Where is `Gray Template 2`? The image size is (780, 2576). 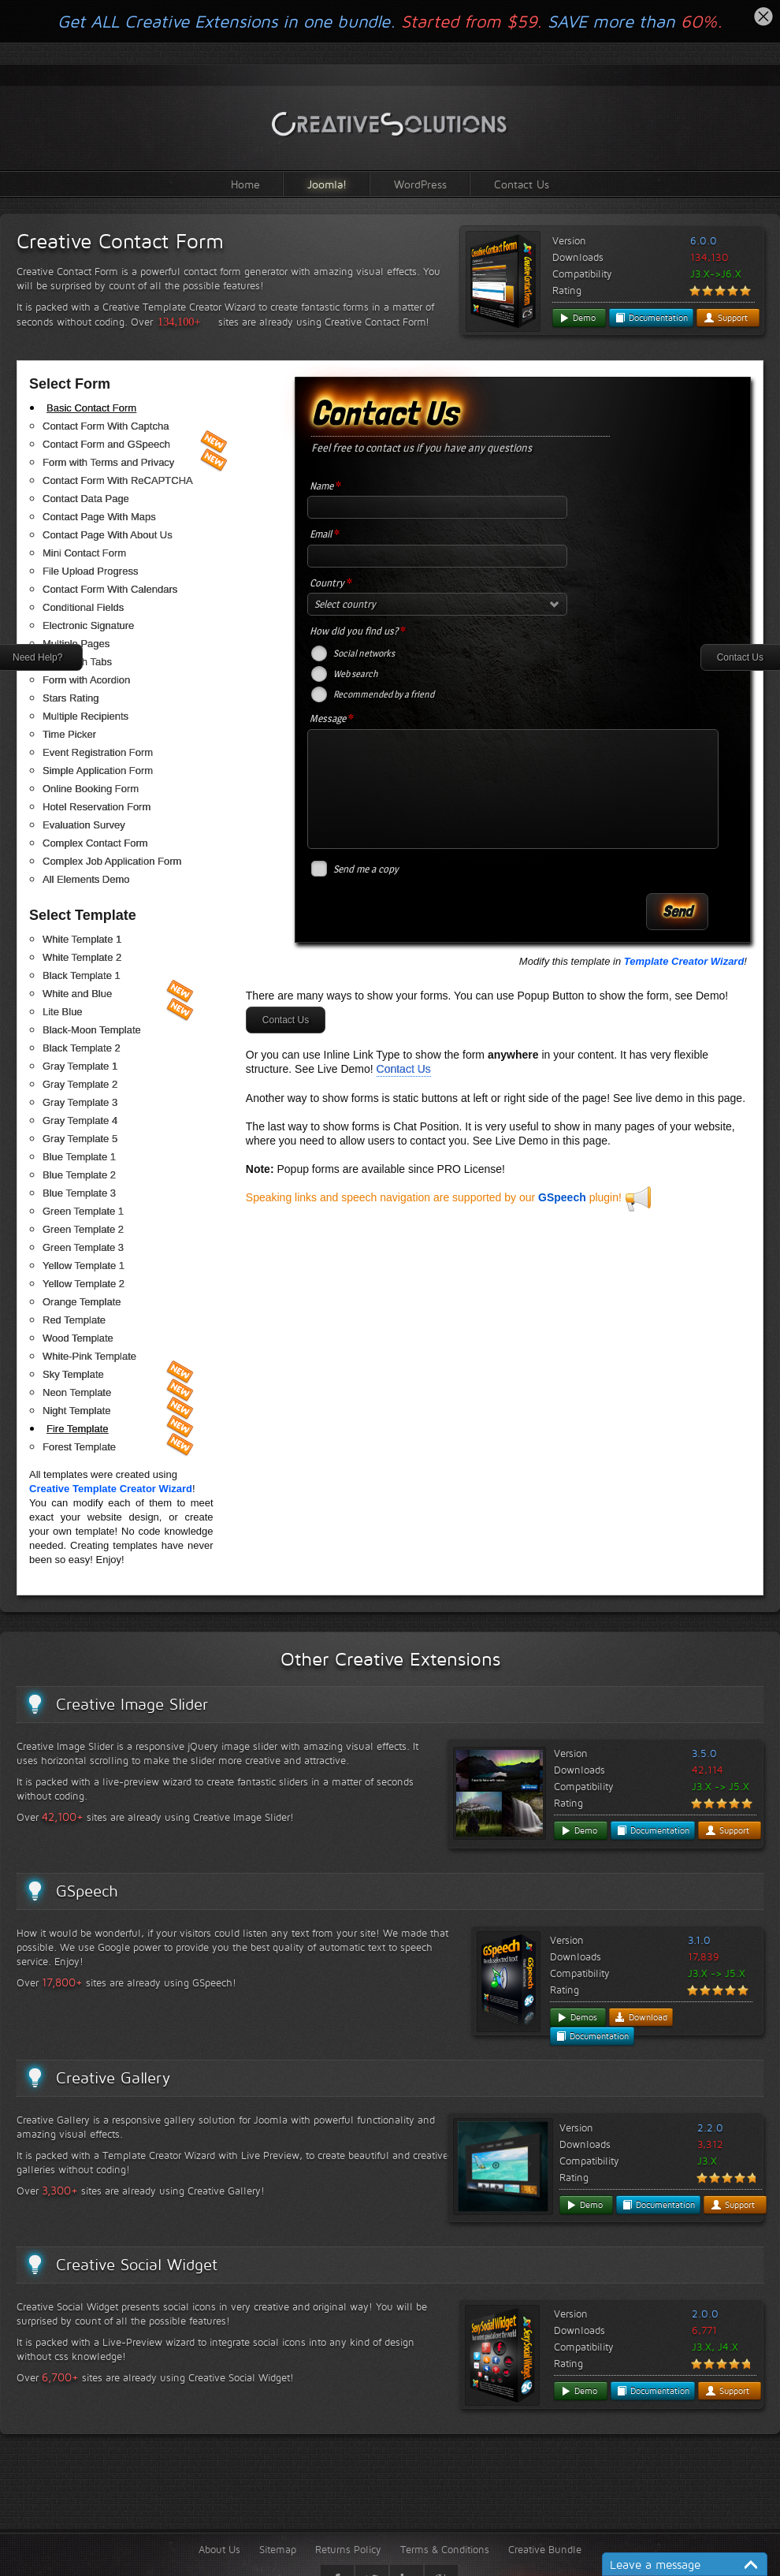
Gray Template 2 is located at coordinates (80, 1084).